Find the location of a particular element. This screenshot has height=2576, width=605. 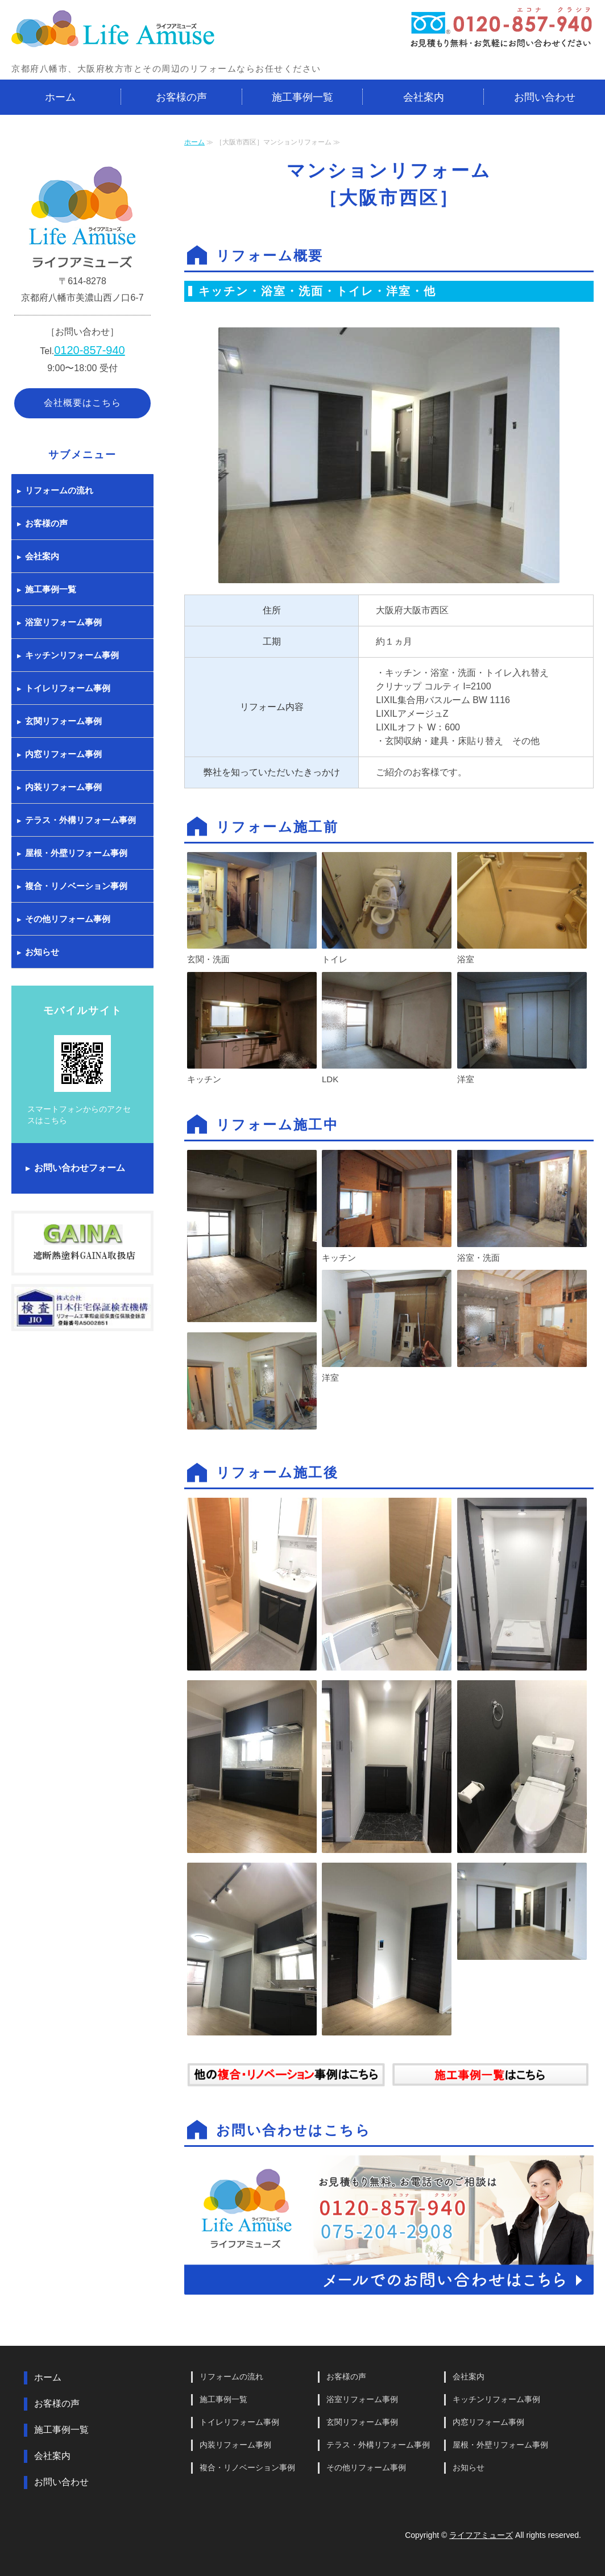

お知らせ is located at coordinates (42, 952).